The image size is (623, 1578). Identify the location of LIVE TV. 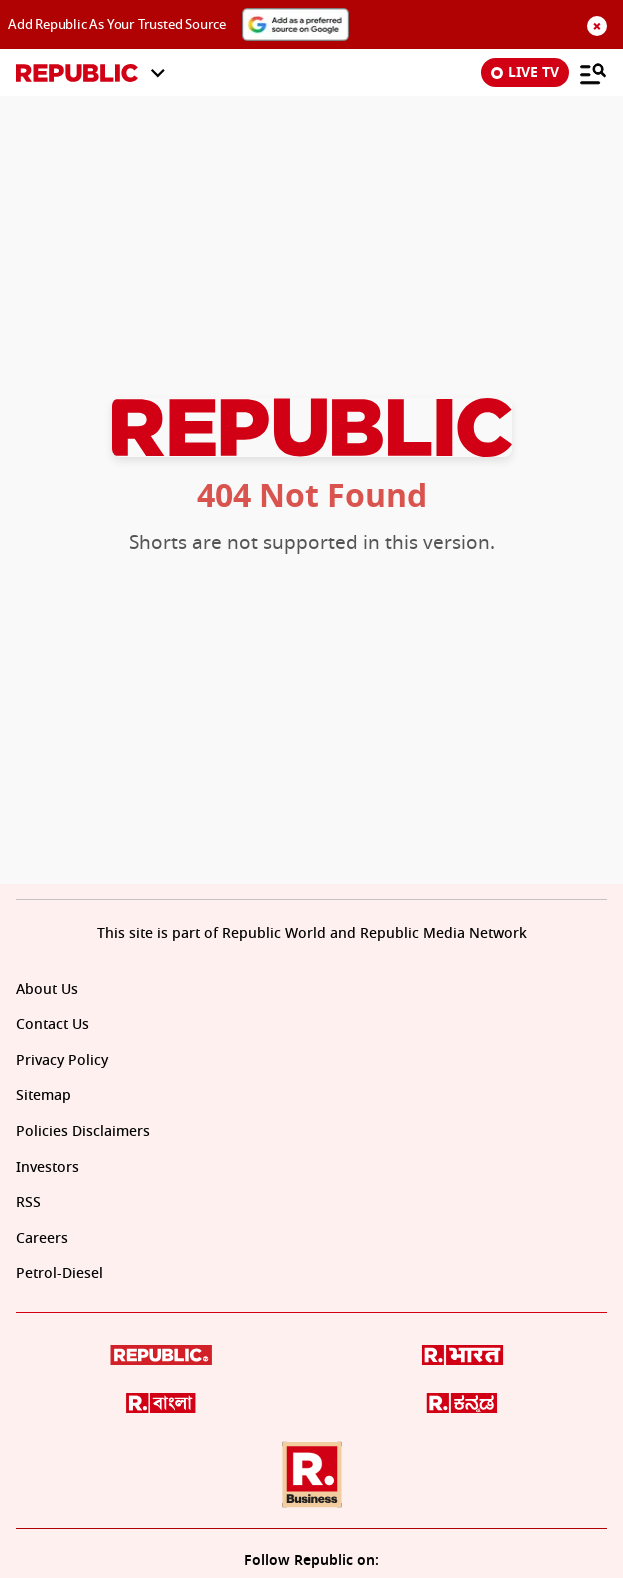
(525, 72).